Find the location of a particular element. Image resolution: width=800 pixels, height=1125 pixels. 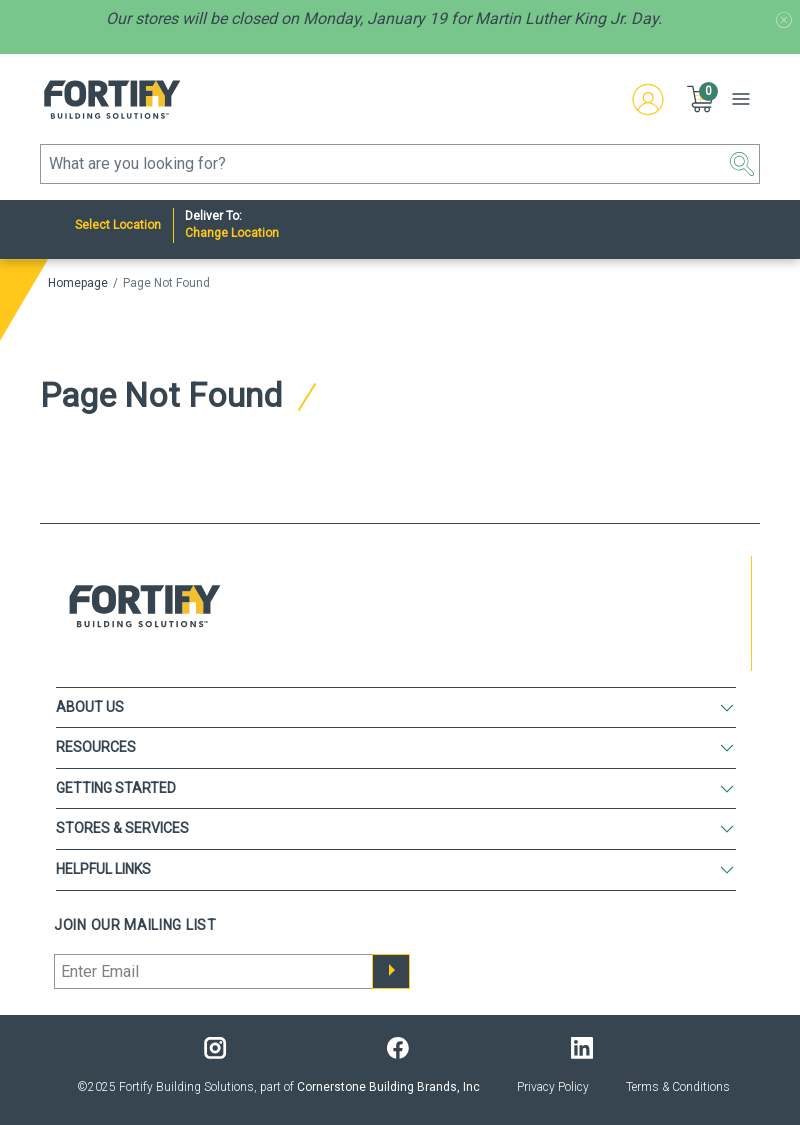

Join our mailing list is located at coordinates (135, 925).